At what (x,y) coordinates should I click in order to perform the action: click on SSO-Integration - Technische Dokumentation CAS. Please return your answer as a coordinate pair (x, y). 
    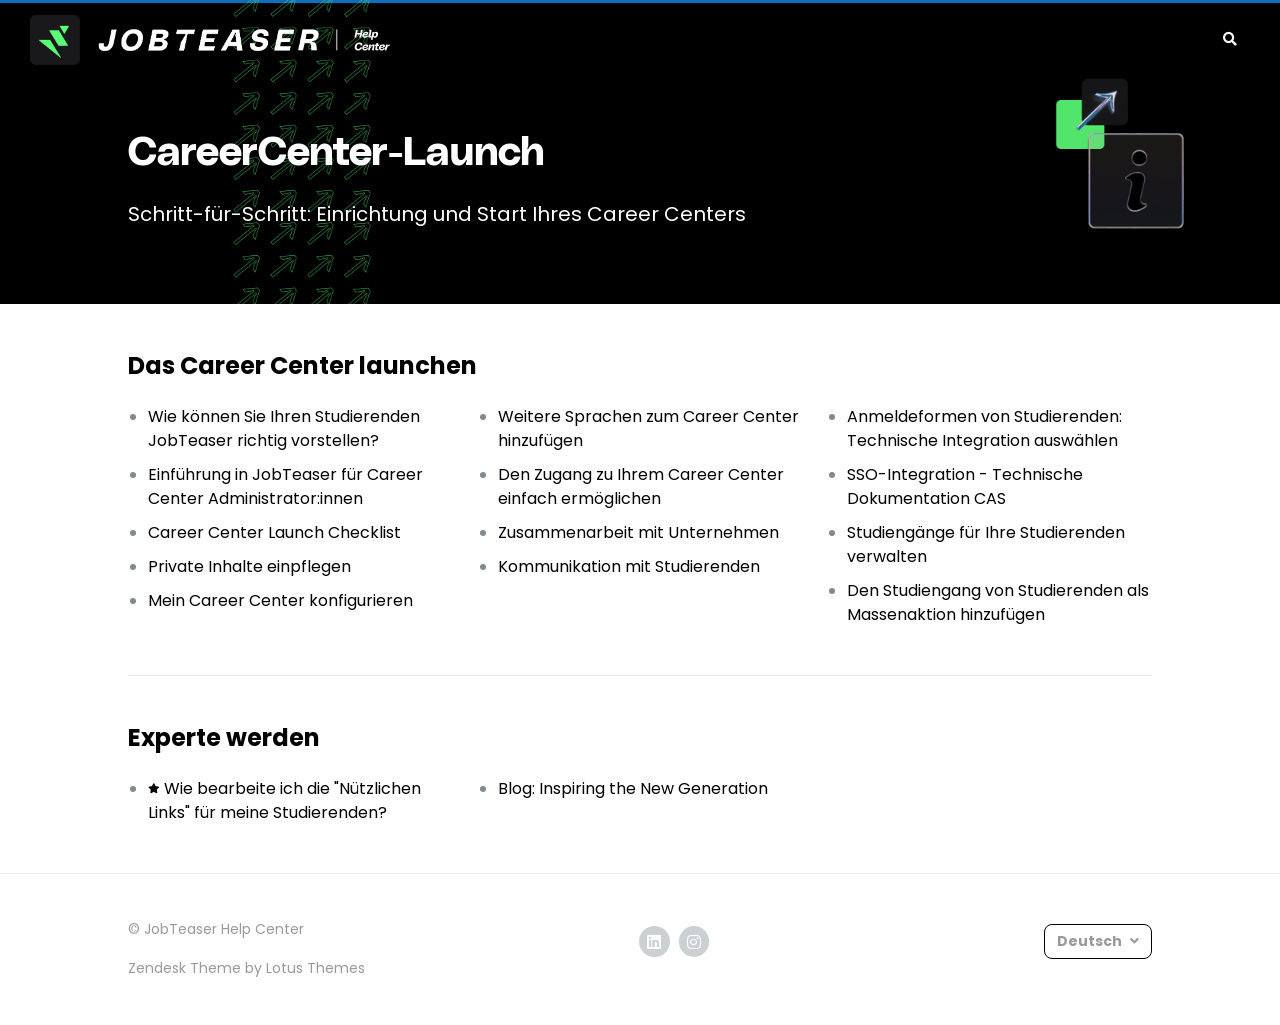
    Looking at the image, I should click on (965, 486).